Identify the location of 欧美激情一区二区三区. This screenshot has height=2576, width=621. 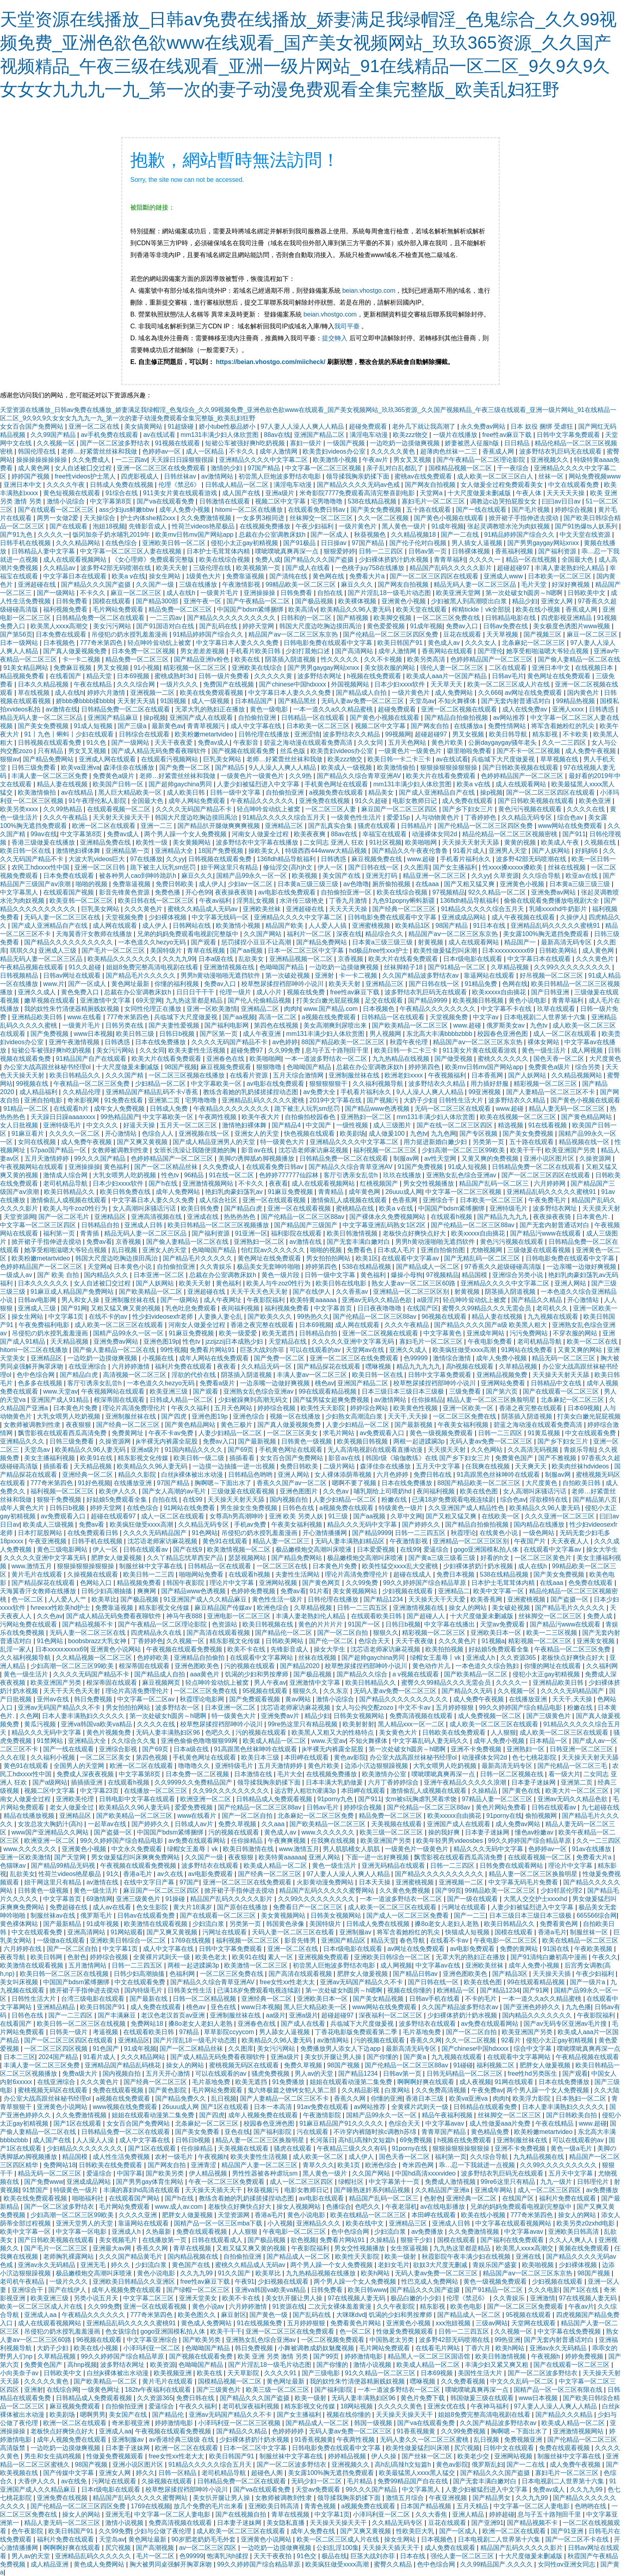
(256, 1965).